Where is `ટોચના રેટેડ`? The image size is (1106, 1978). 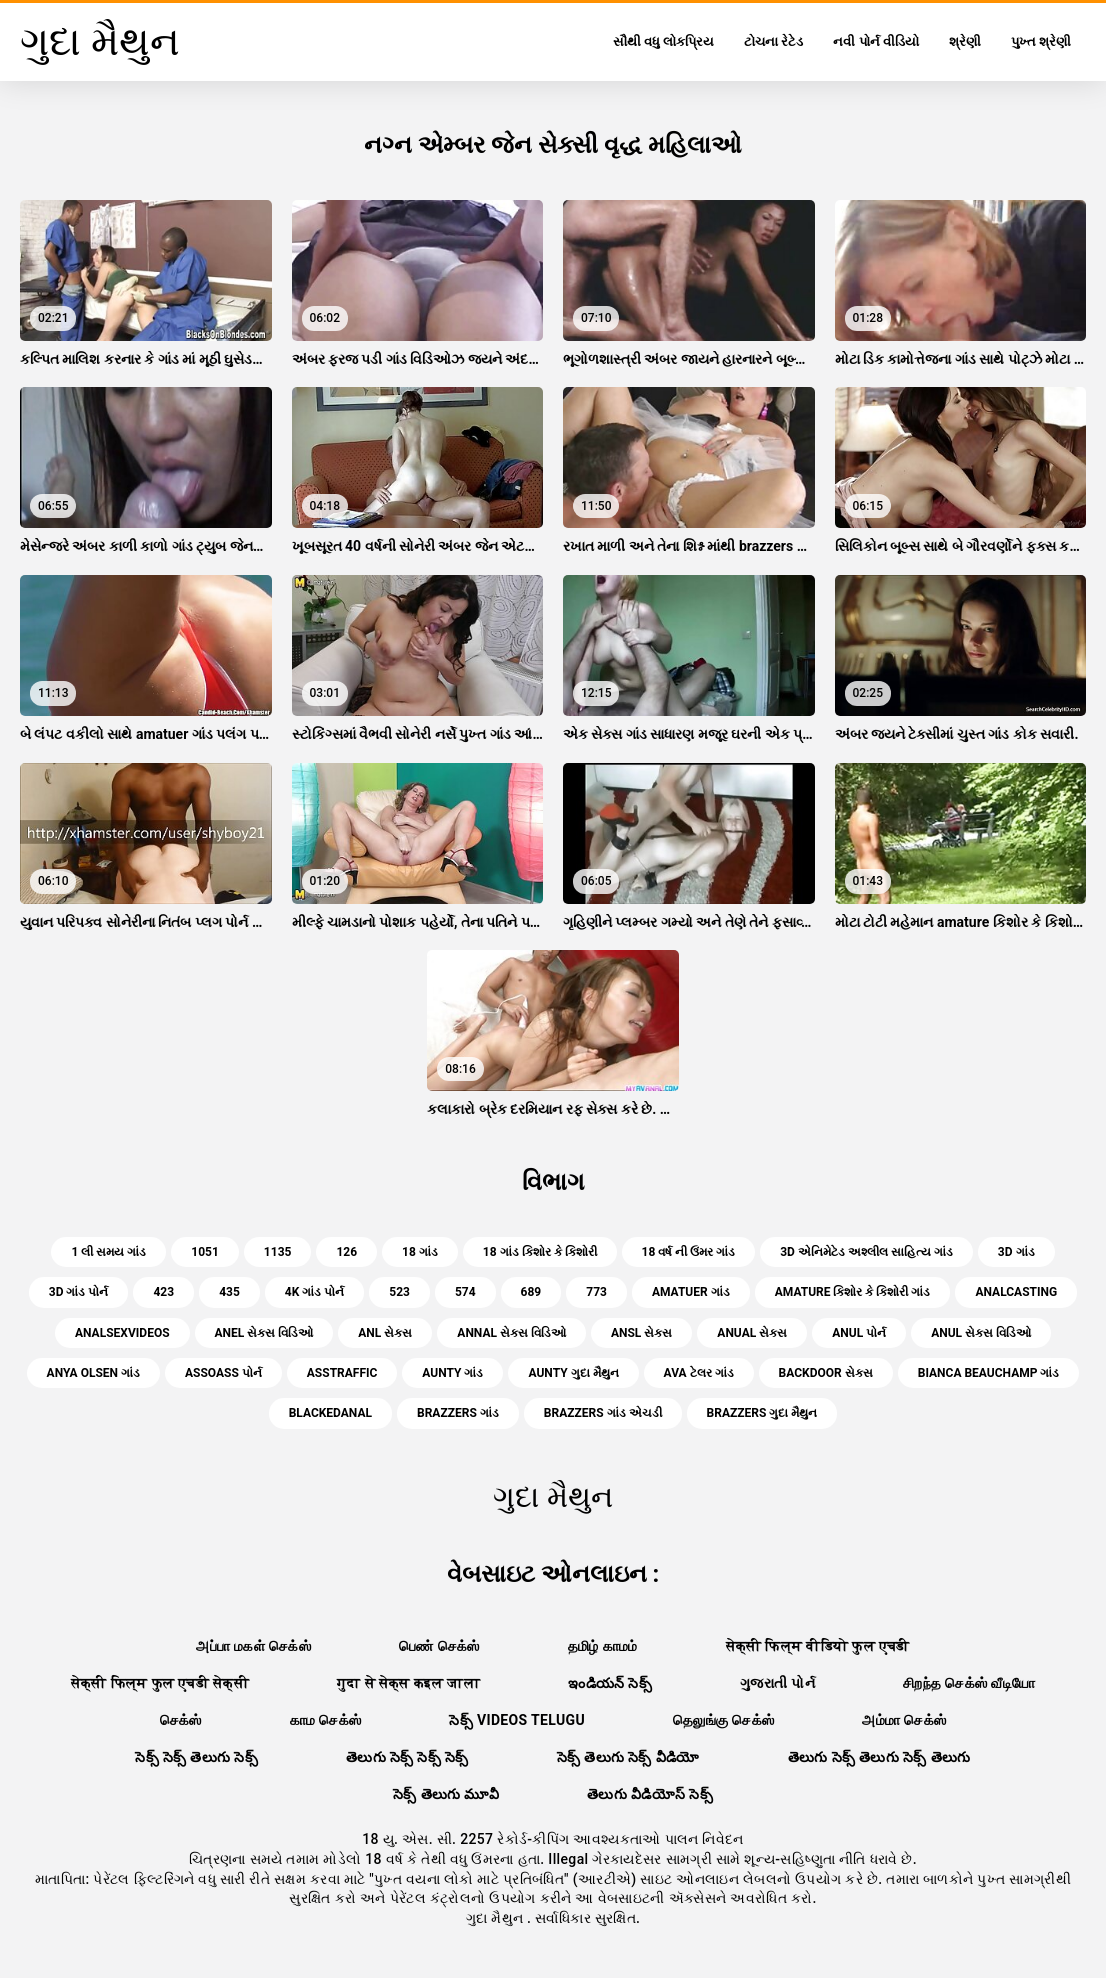 ટોચના રેટેડ is located at coordinates (773, 41).